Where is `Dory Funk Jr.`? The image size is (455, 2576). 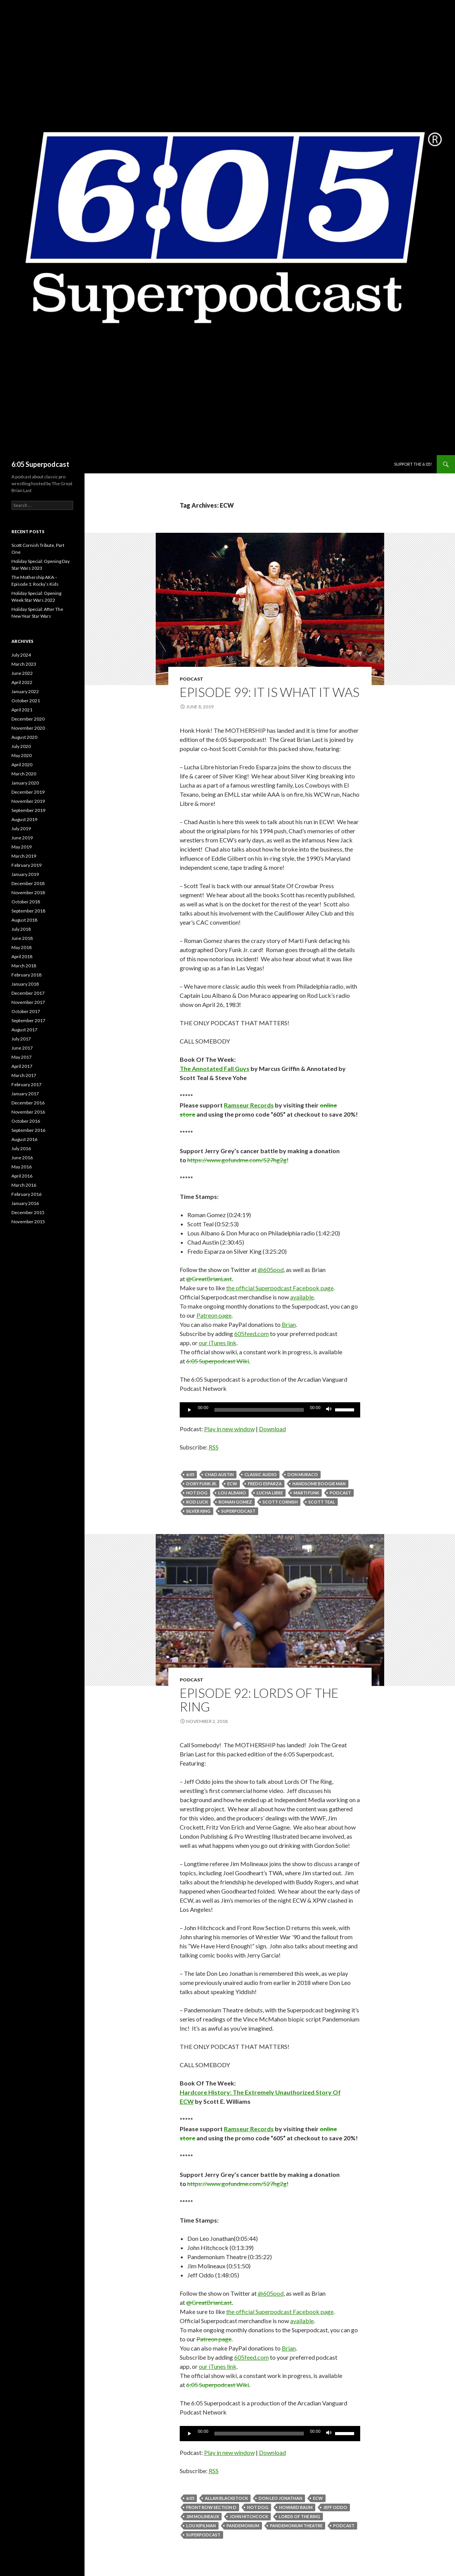 Dory Funk Jr. is located at coordinates (201, 1483).